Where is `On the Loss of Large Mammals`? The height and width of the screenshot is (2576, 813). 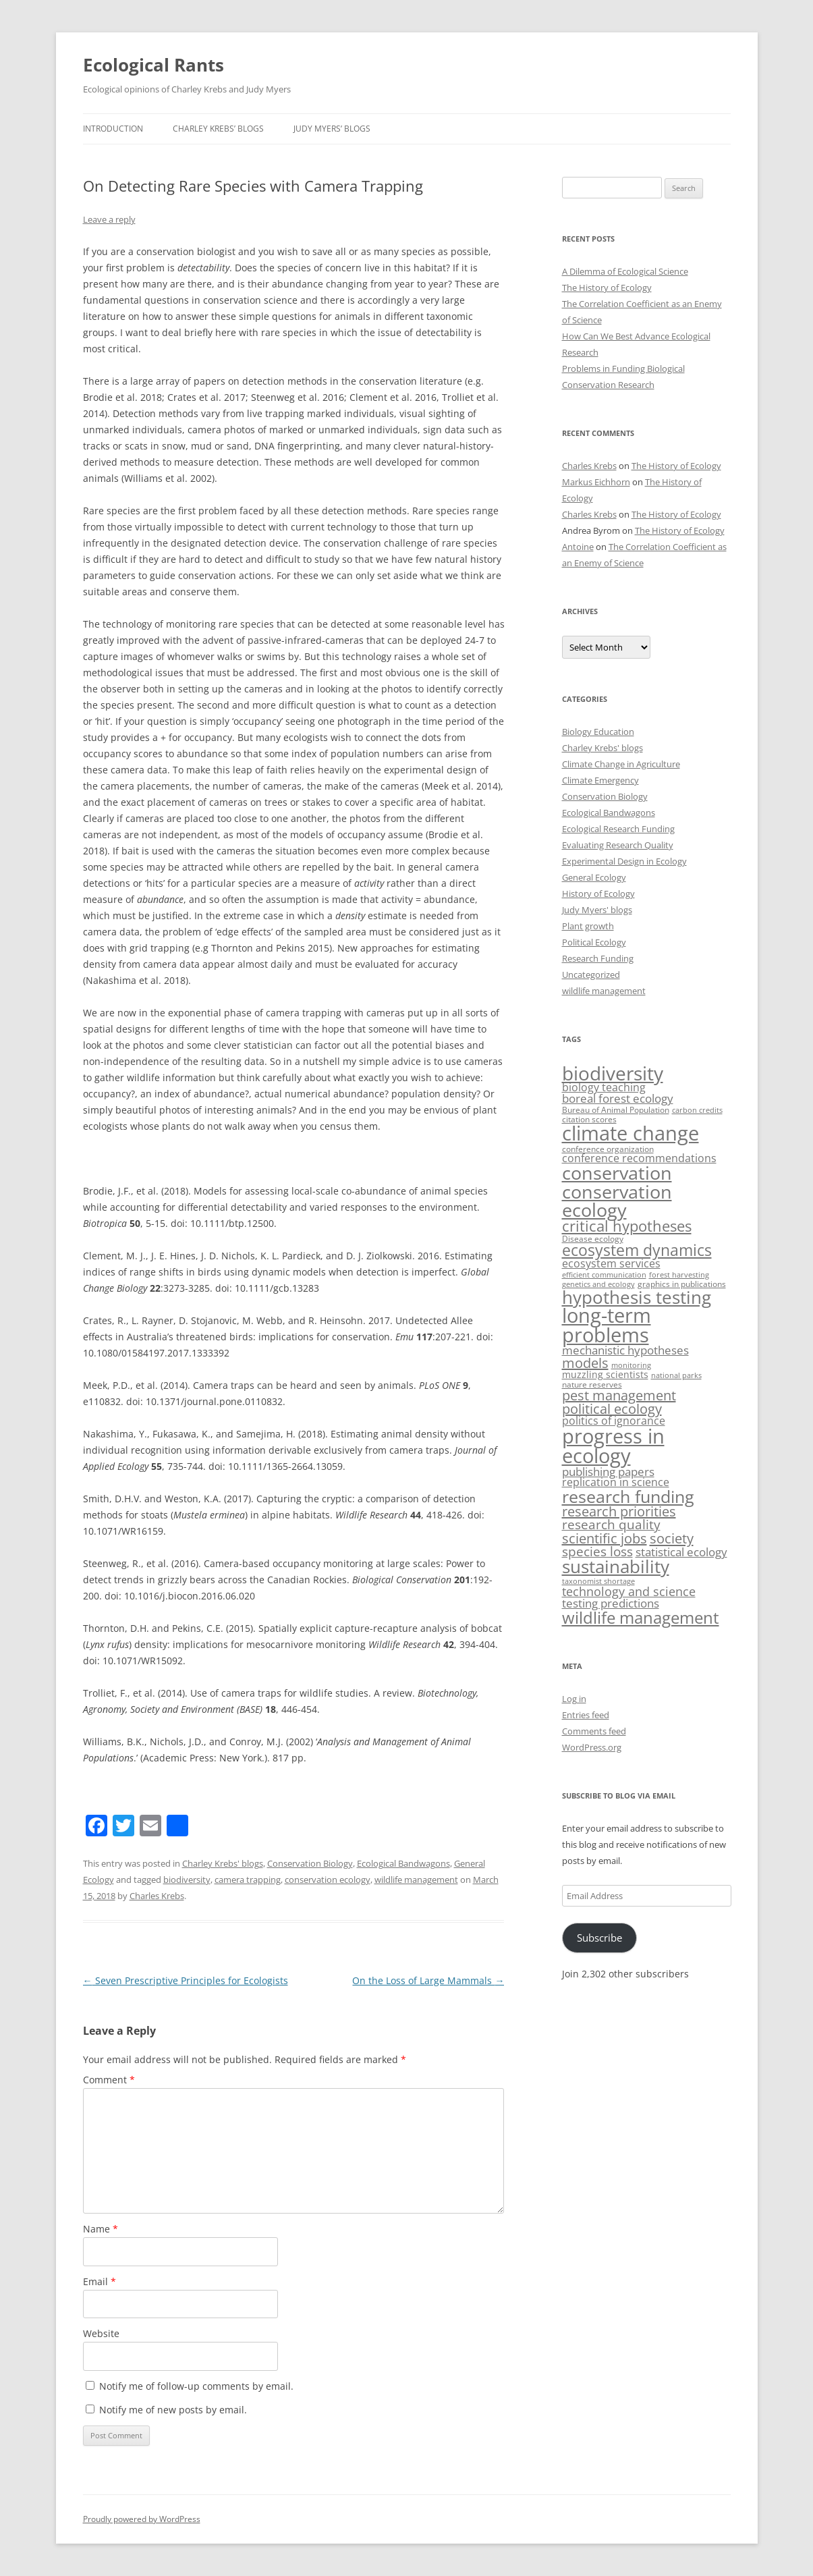
On the Loss of Large Mammals is located at coordinates (428, 1980).